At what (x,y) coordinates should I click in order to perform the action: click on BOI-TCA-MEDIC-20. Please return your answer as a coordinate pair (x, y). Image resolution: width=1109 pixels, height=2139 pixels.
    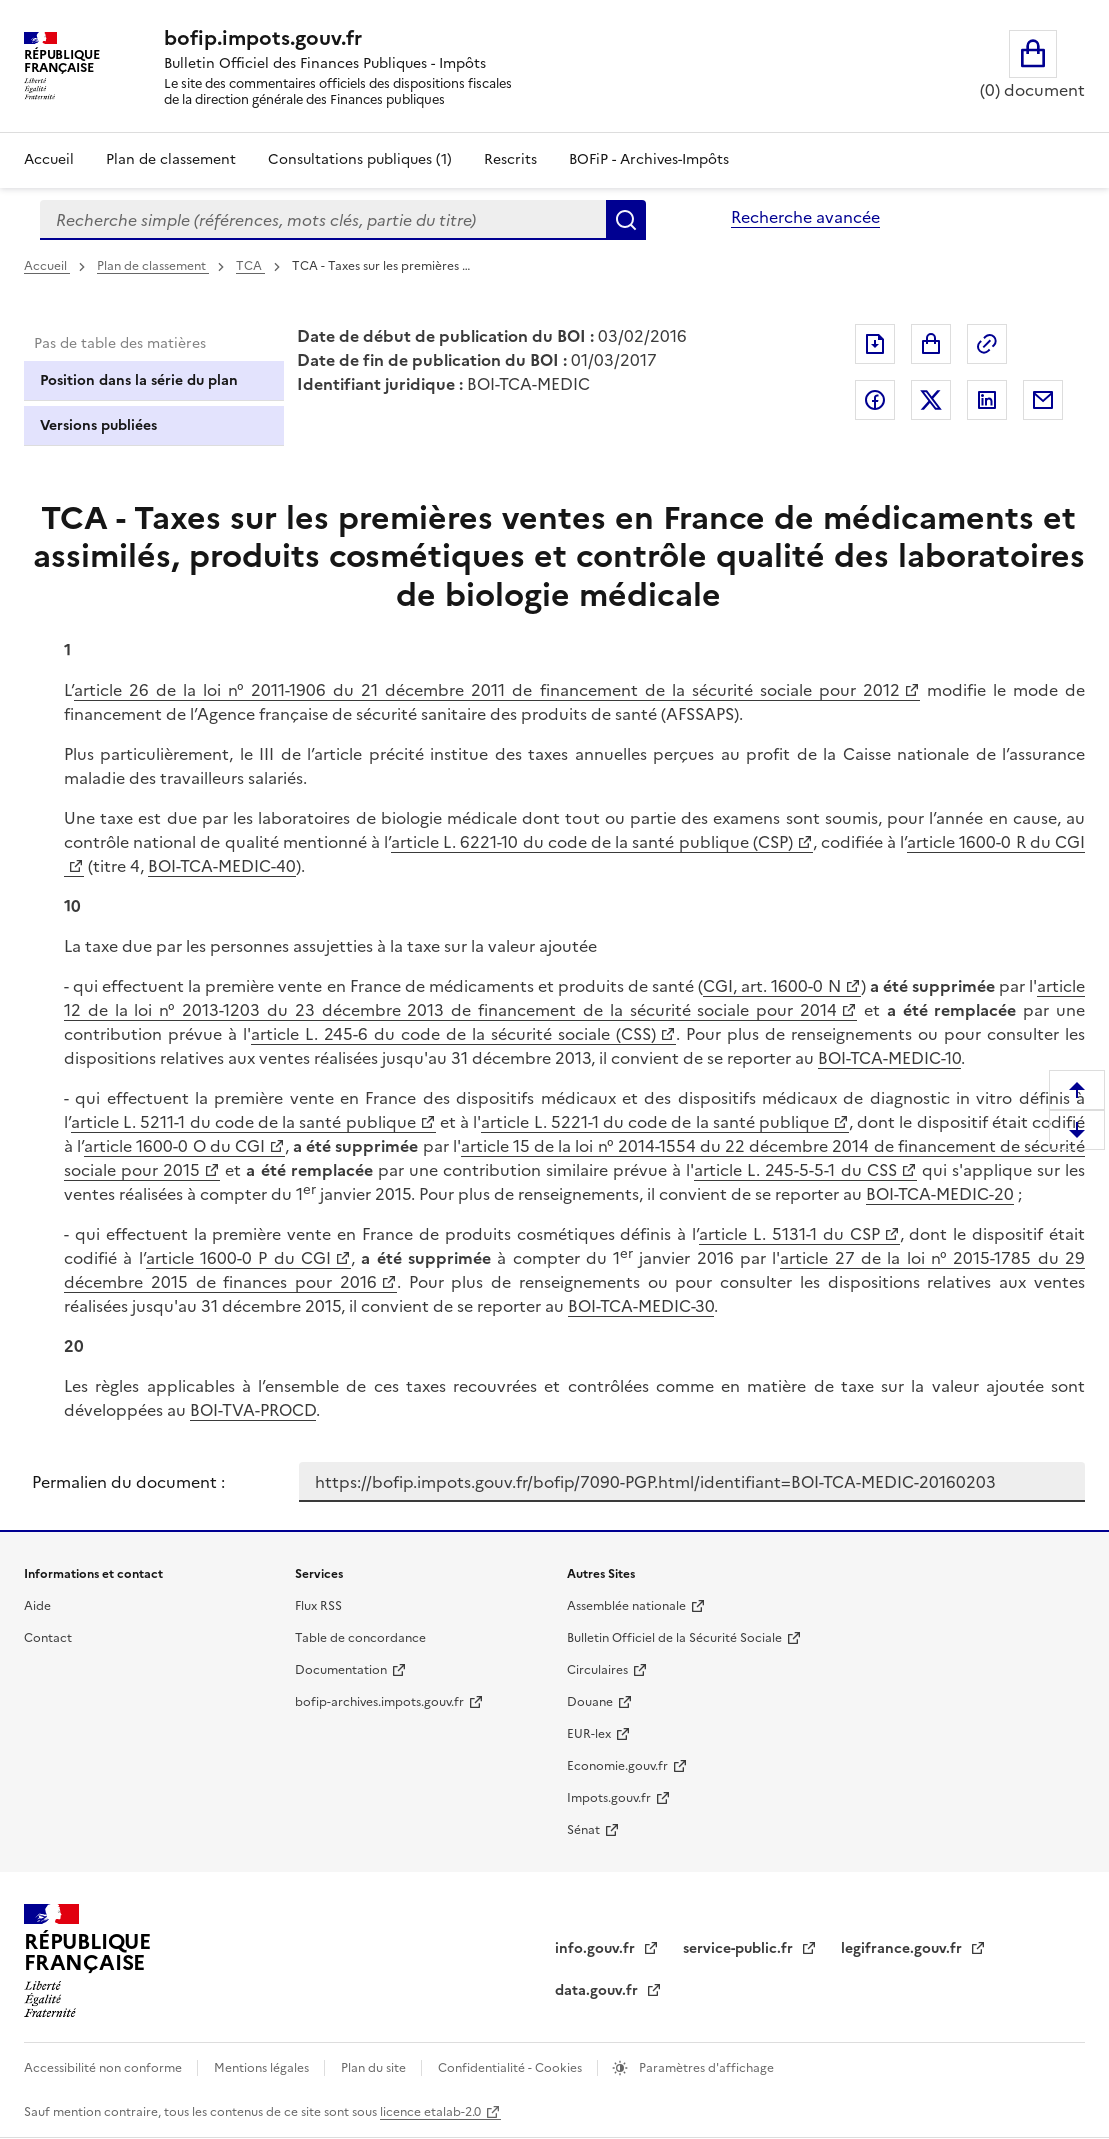
    Looking at the image, I should click on (940, 1194).